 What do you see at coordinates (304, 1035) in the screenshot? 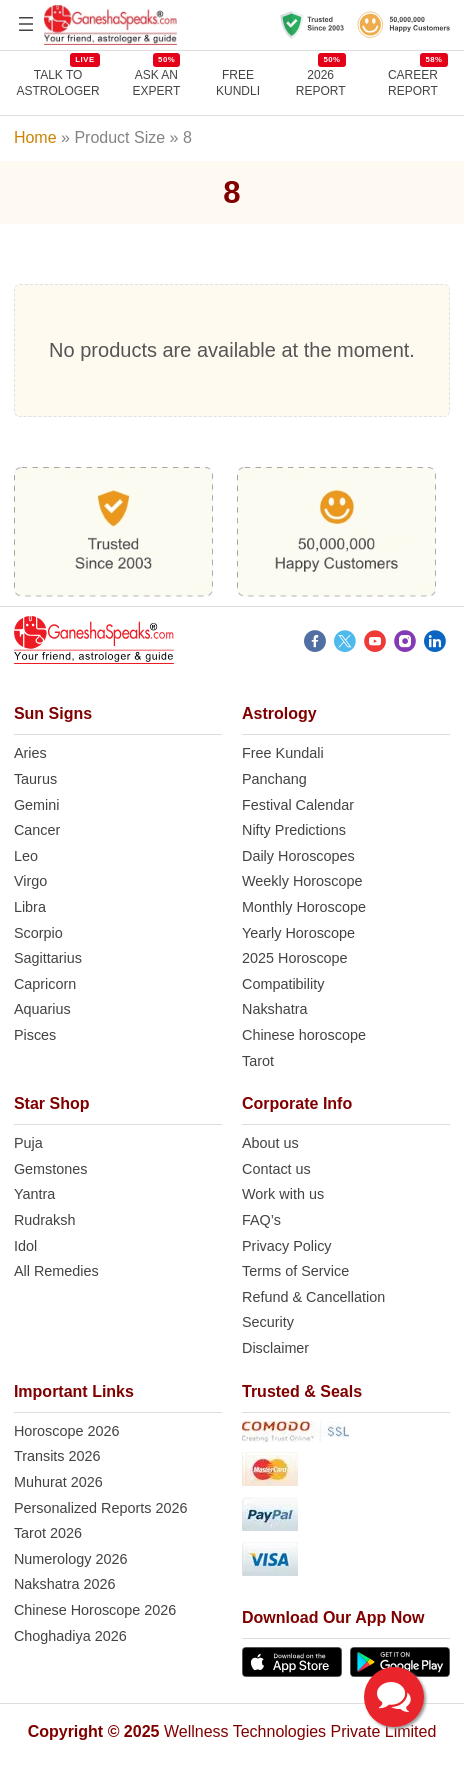
I see `Chinese horoscope` at bounding box center [304, 1035].